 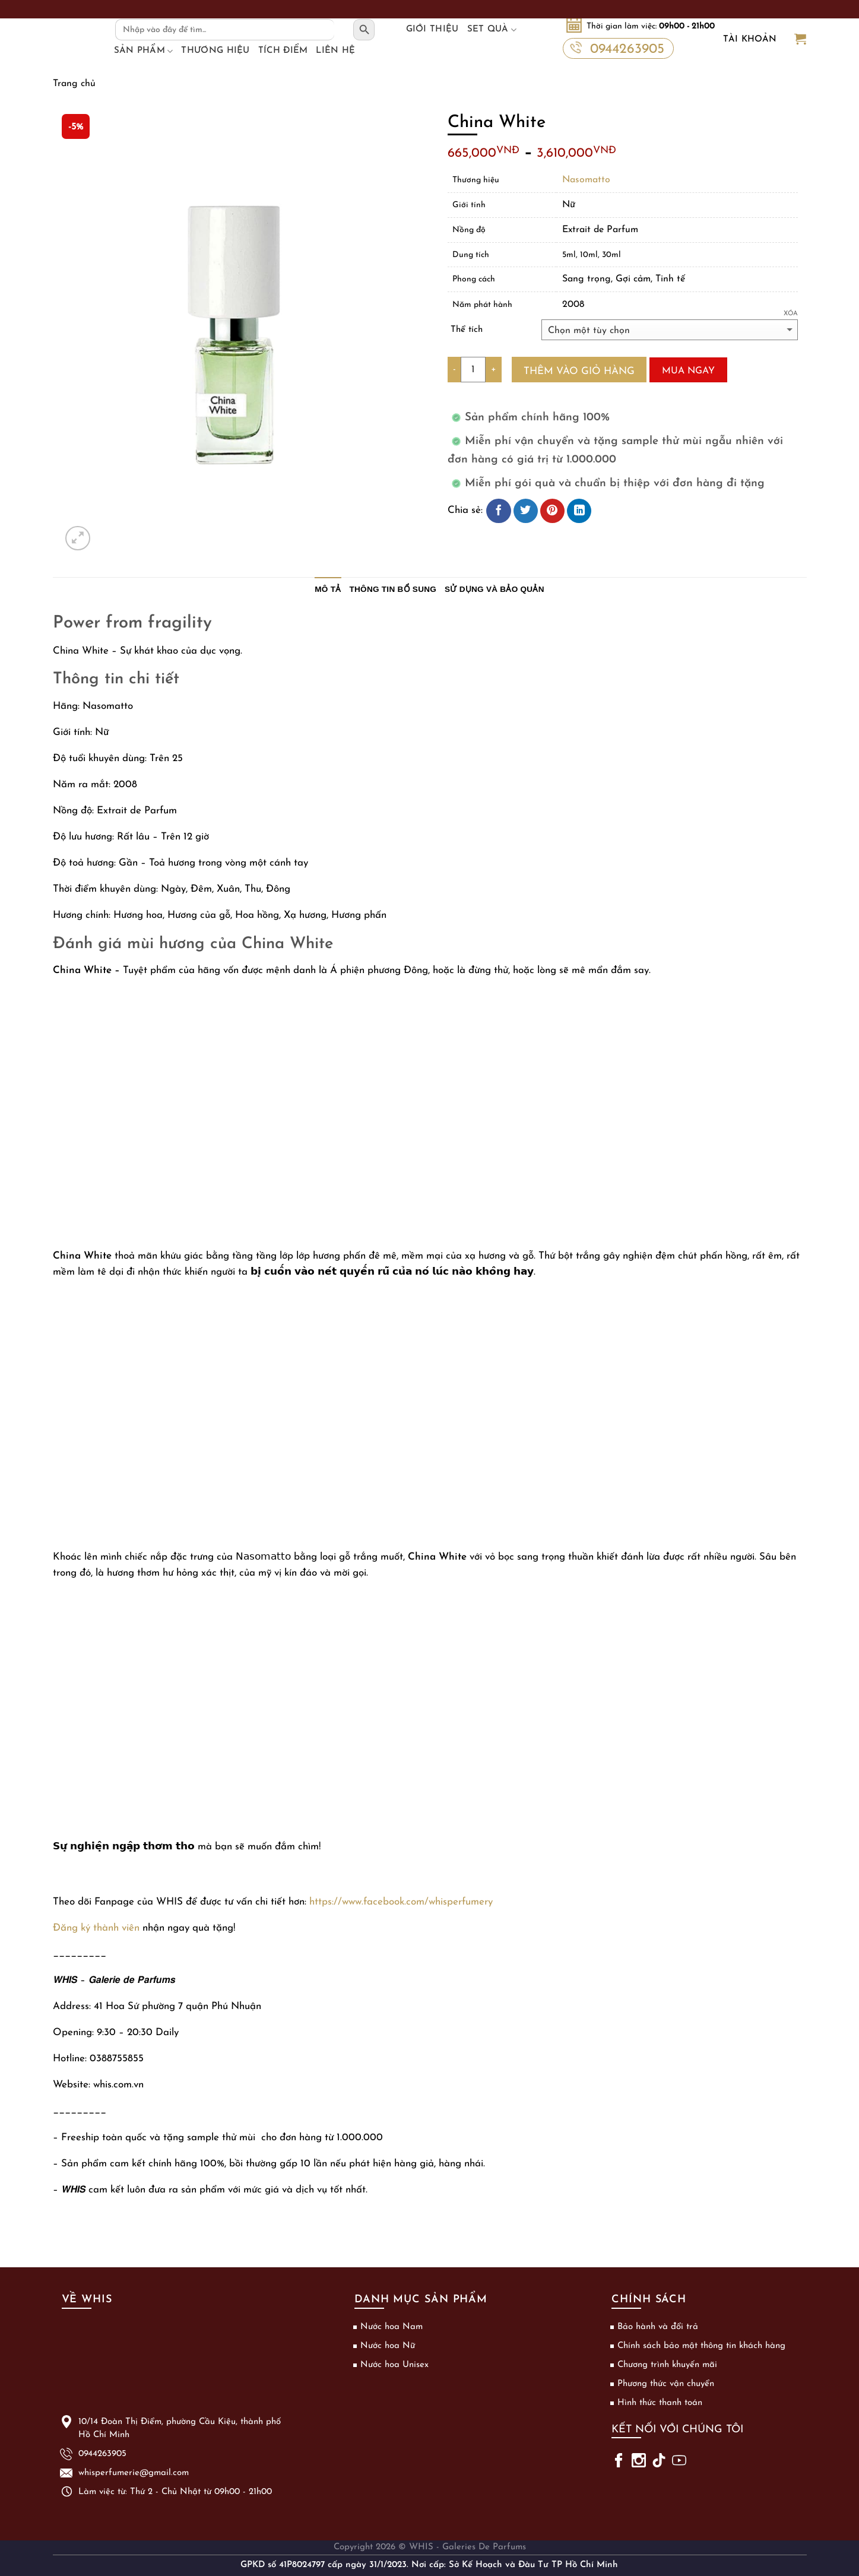 What do you see at coordinates (492, 29) in the screenshot?
I see `Set Quà` at bounding box center [492, 29].